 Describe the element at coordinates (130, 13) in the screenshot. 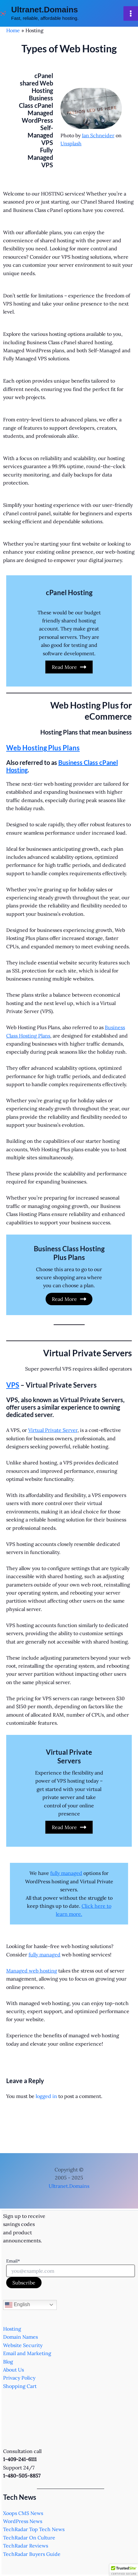

I see `[Main menu toggle]` at that location.